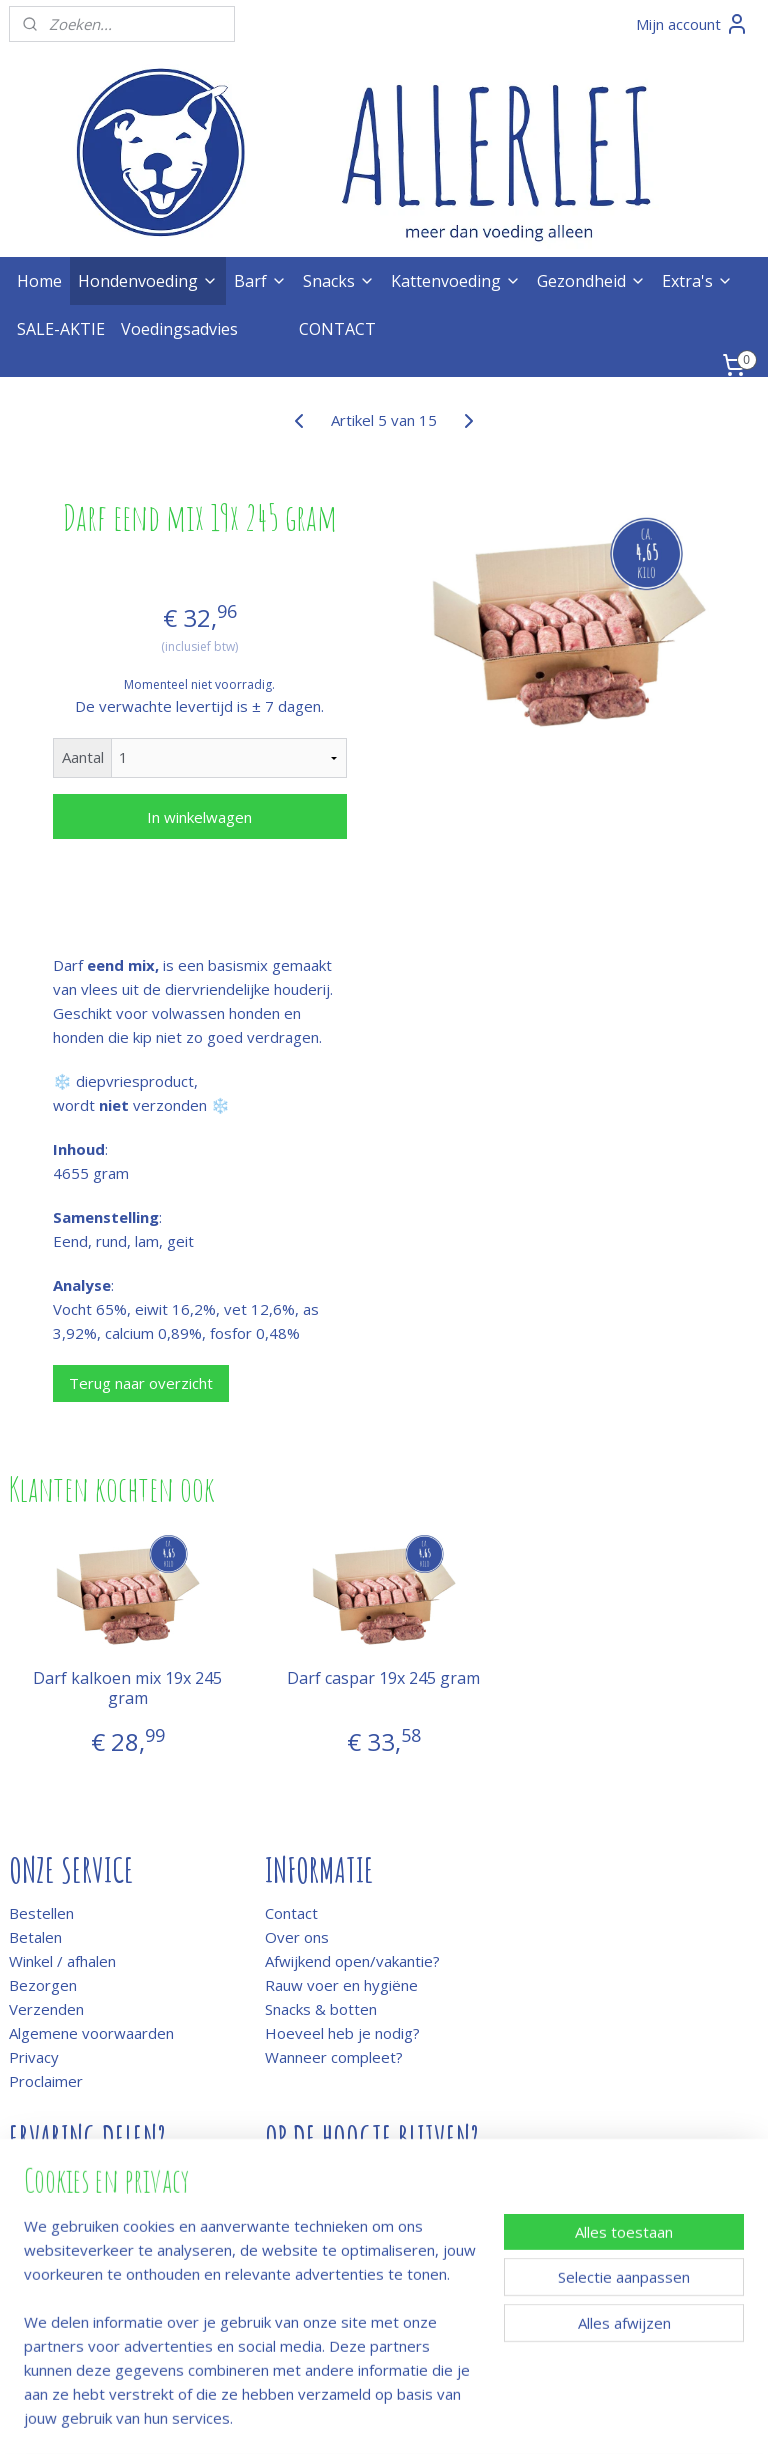  What do you see at coordinates (352, 1961) in the screenshot?
I see `Afwijkend open/vakantie?` at bounding box center [352, 1961].